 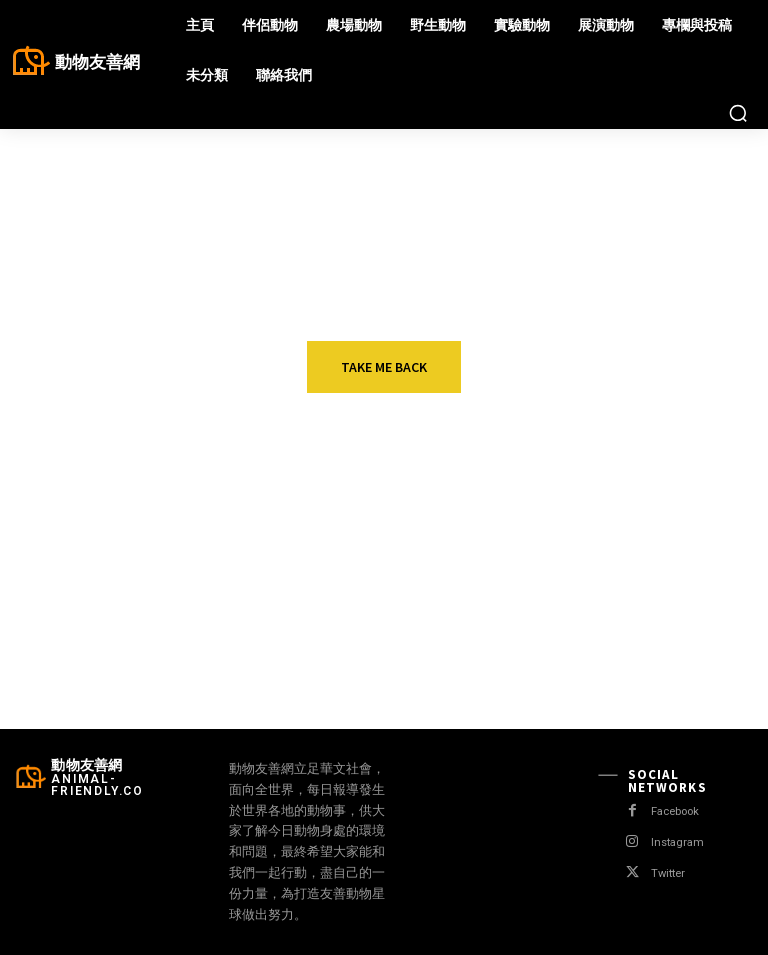 What do you see at coordinates (683, 557) in the screenshot?
I see `加拿大水貂養殖場也傳疫情 暫實施隔離 不撲殺` at bounding box center [683, 557].